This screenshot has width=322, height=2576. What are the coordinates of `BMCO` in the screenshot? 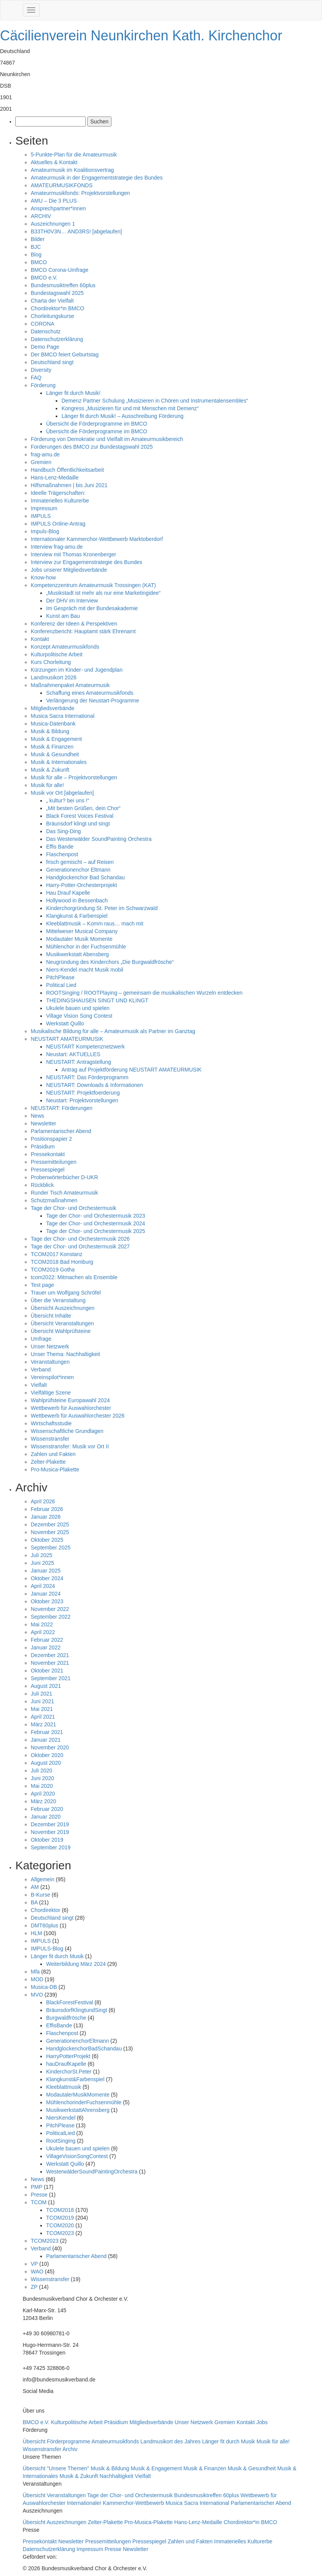 It's located at (39, 262).